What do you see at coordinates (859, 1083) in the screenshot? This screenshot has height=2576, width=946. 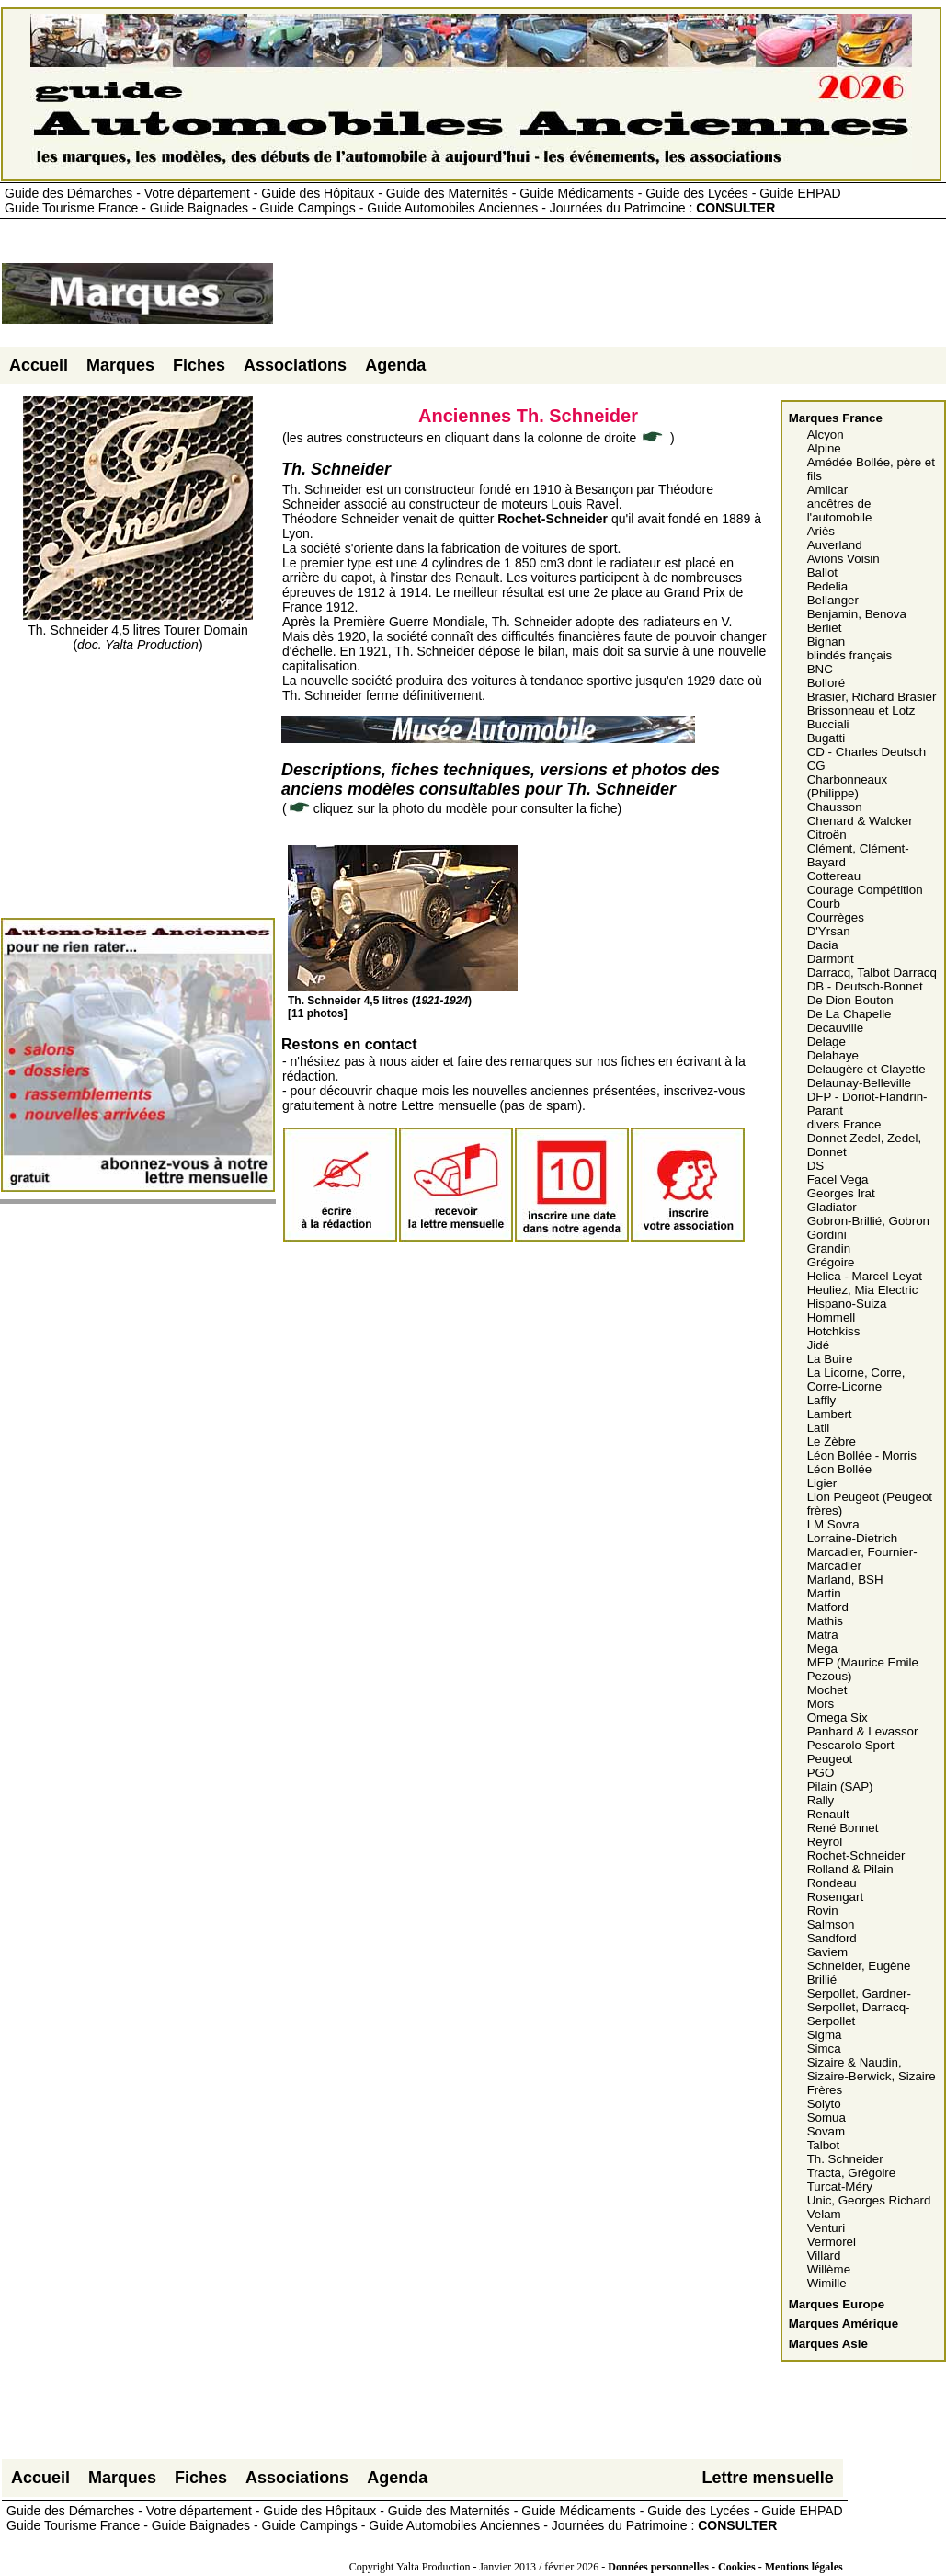 I see `Delaunay-Belleville` at bounding box center [859, 1083].